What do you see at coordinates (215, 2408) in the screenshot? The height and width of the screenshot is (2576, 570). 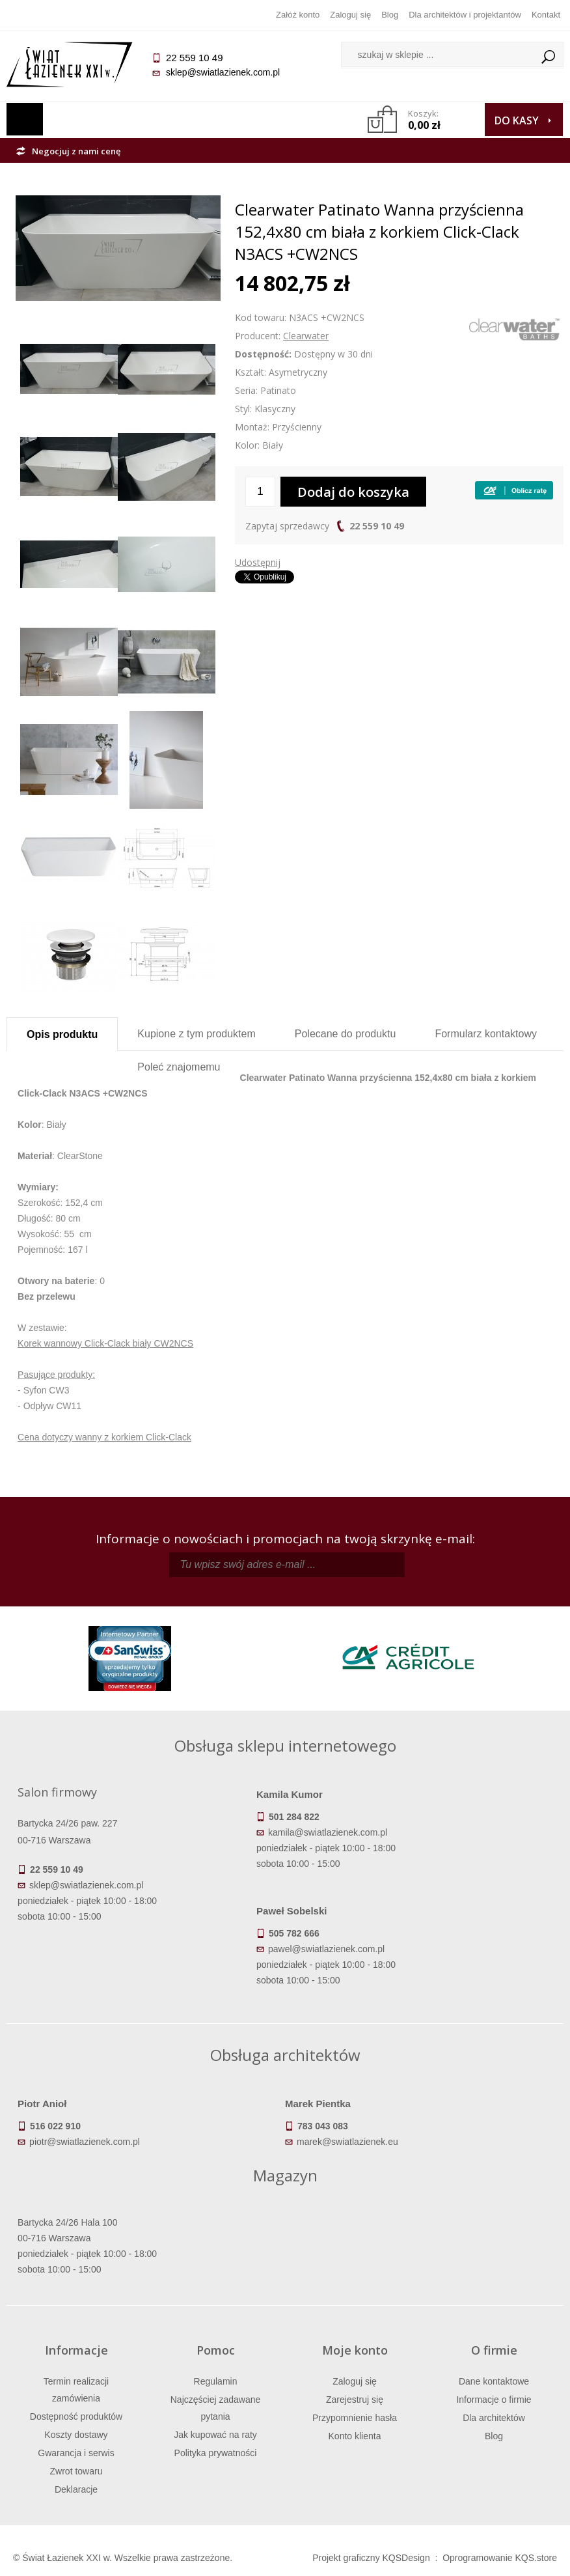 I see `Najczęściej zadawane pytania` at bounding box center [215, 2408].